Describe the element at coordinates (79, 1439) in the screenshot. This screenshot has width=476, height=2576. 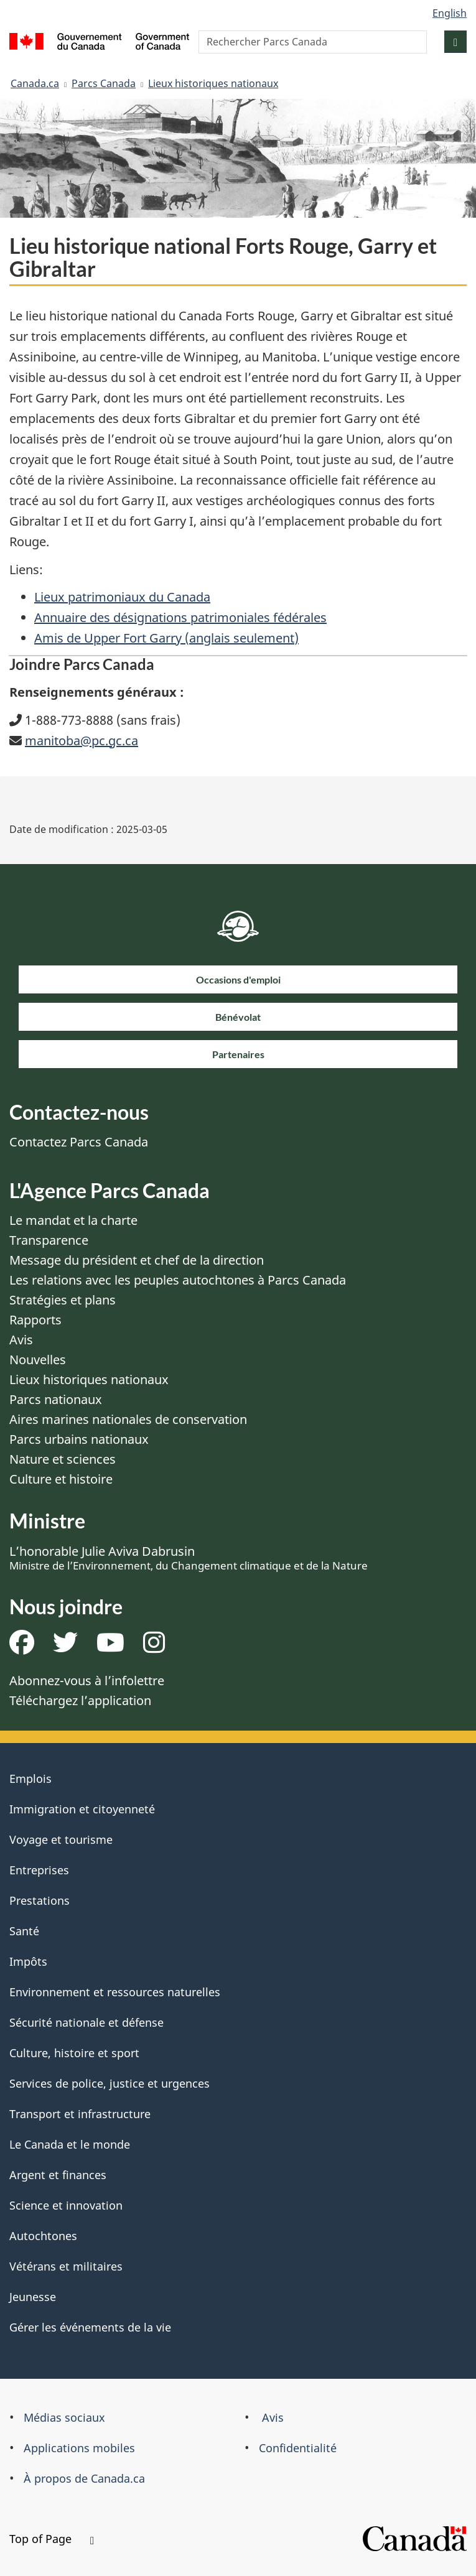
I see `Parcs urbains nationaux` at that location.